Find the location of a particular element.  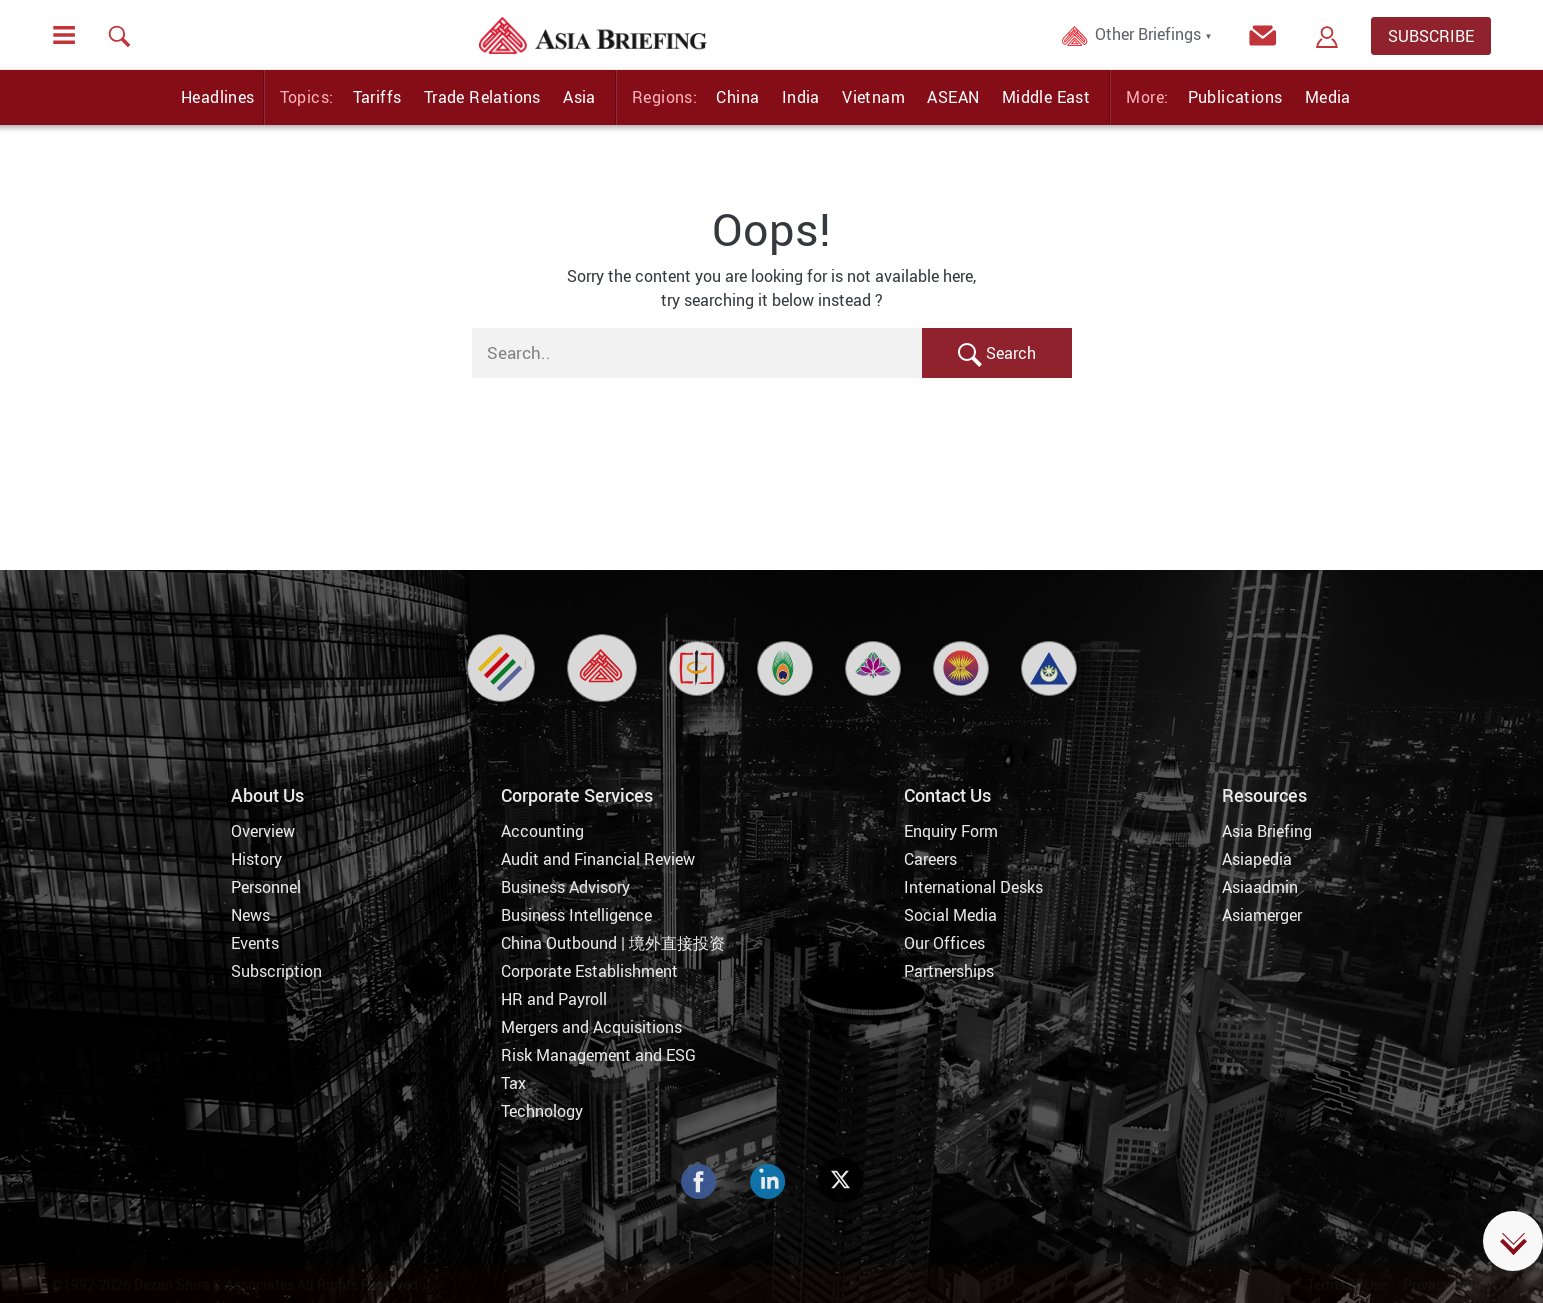

Asiamerger is located at coordinates (1262, 915).